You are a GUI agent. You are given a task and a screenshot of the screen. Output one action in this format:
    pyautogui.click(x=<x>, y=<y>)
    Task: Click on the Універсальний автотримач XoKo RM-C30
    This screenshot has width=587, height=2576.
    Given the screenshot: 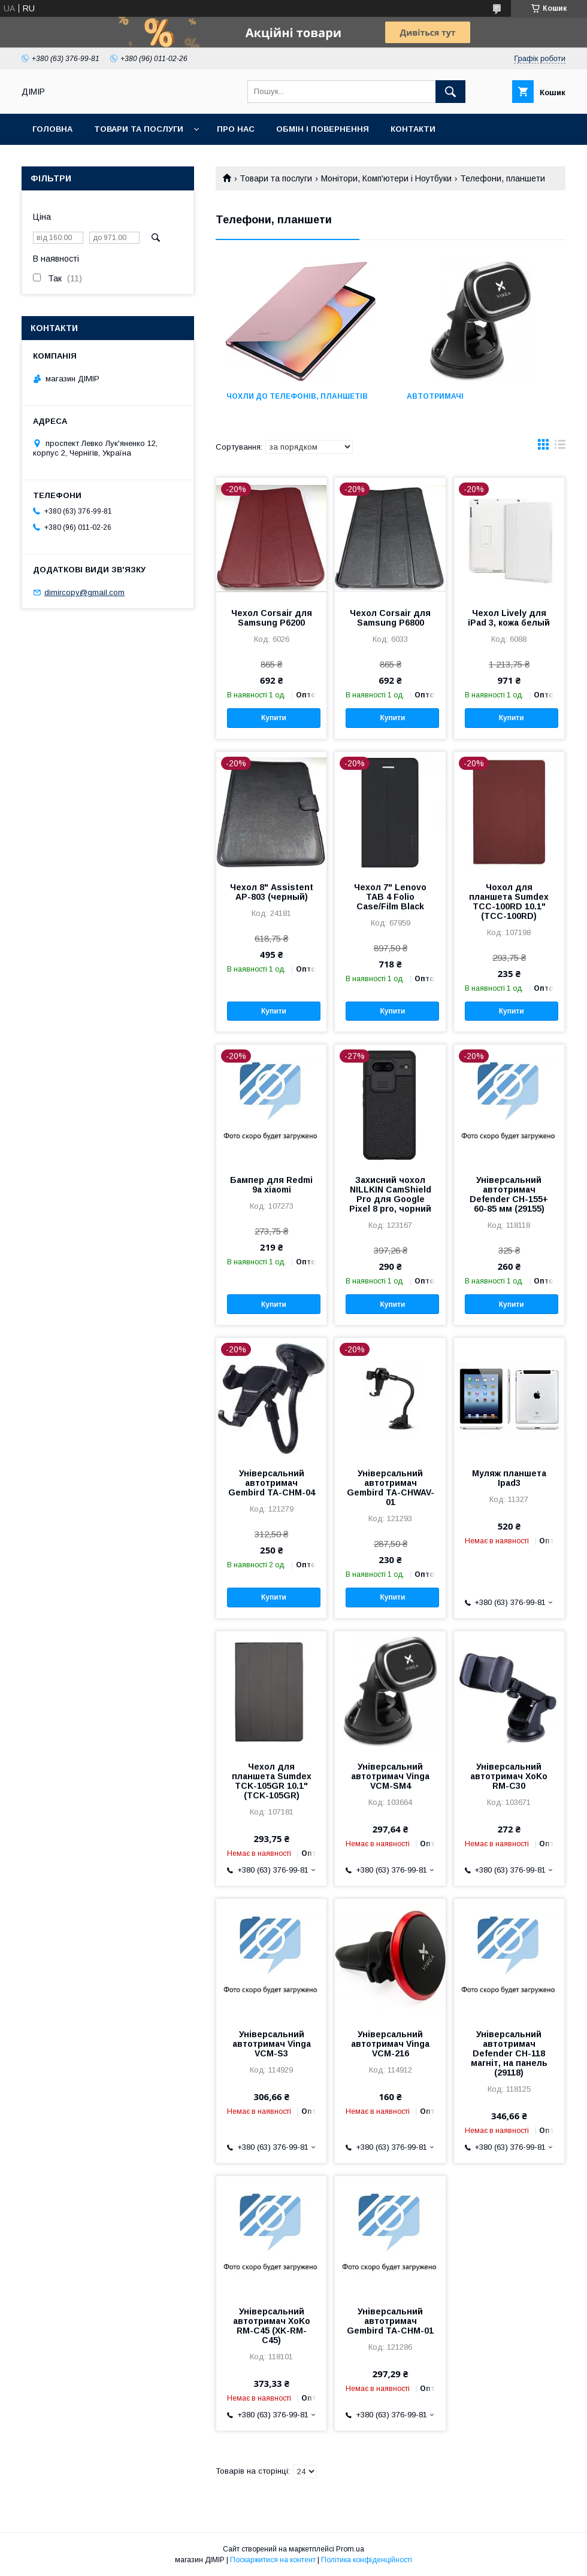 What is the action you would take?
    pyautogui.click(x=508, y=1776)
    